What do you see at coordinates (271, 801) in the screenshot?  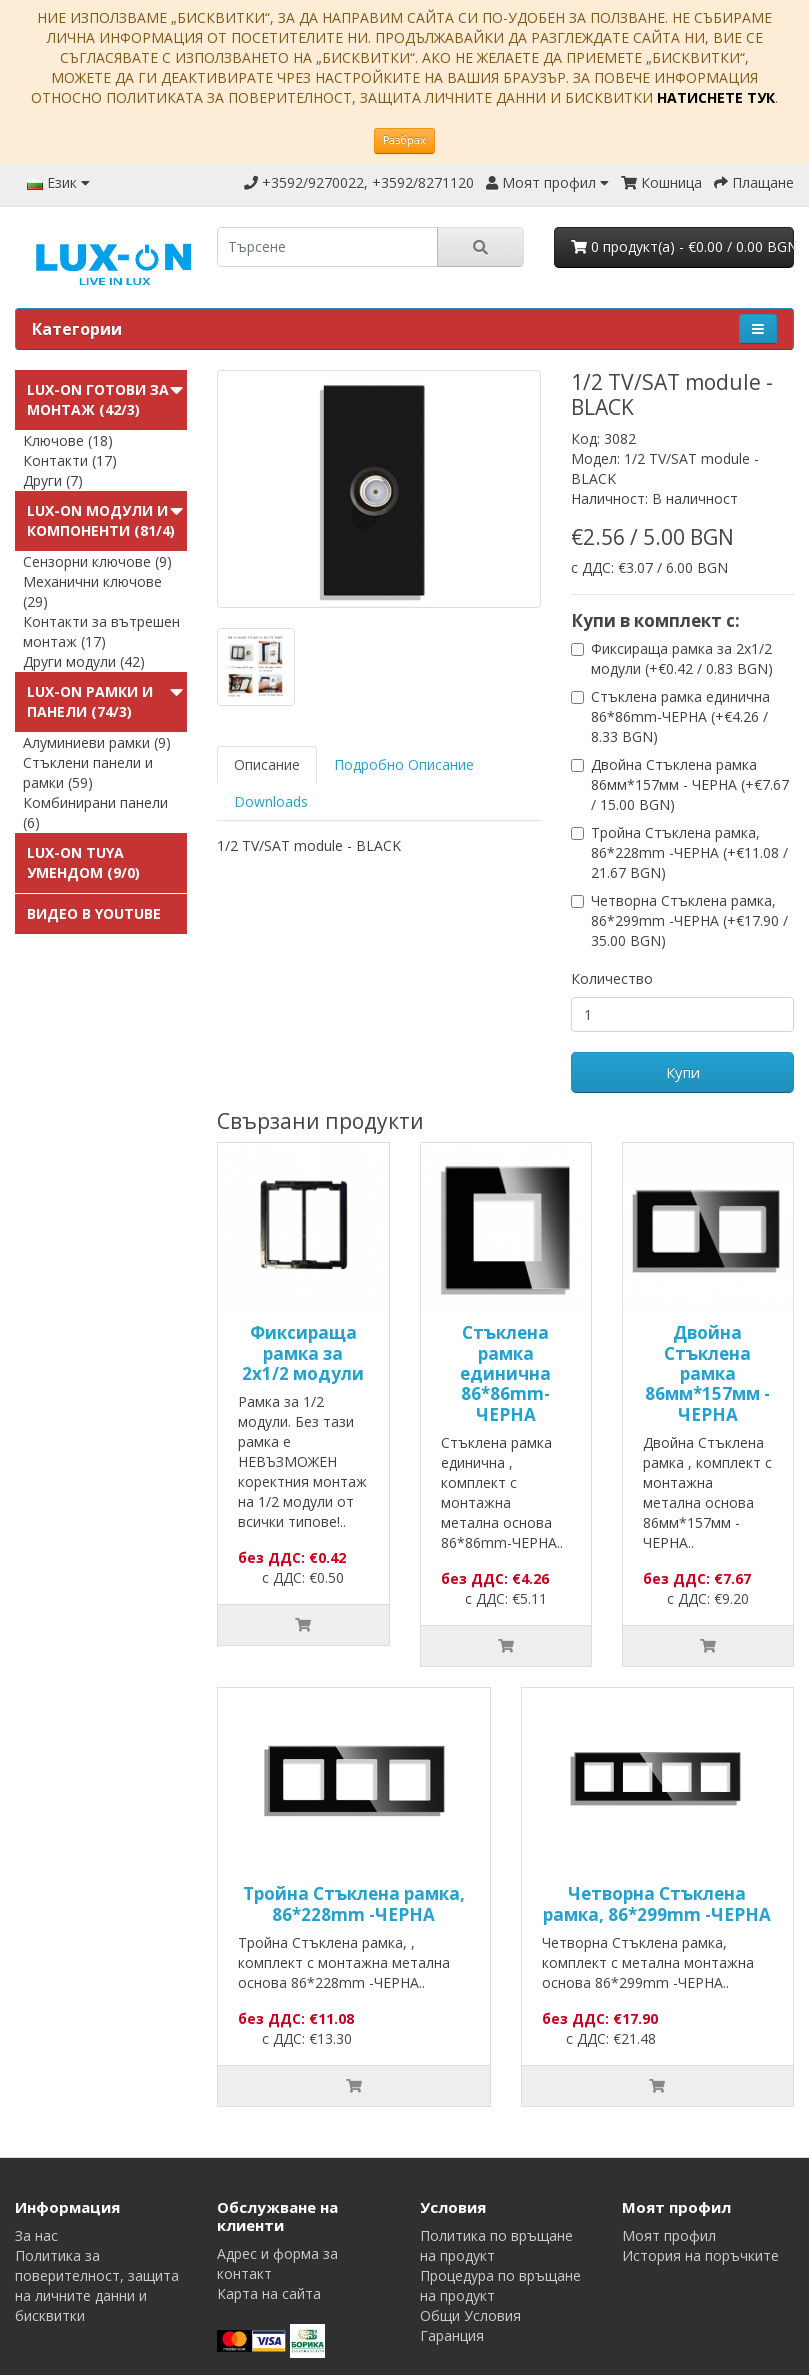 I see `Downloads [tab]` at bounding box center [271, 801].